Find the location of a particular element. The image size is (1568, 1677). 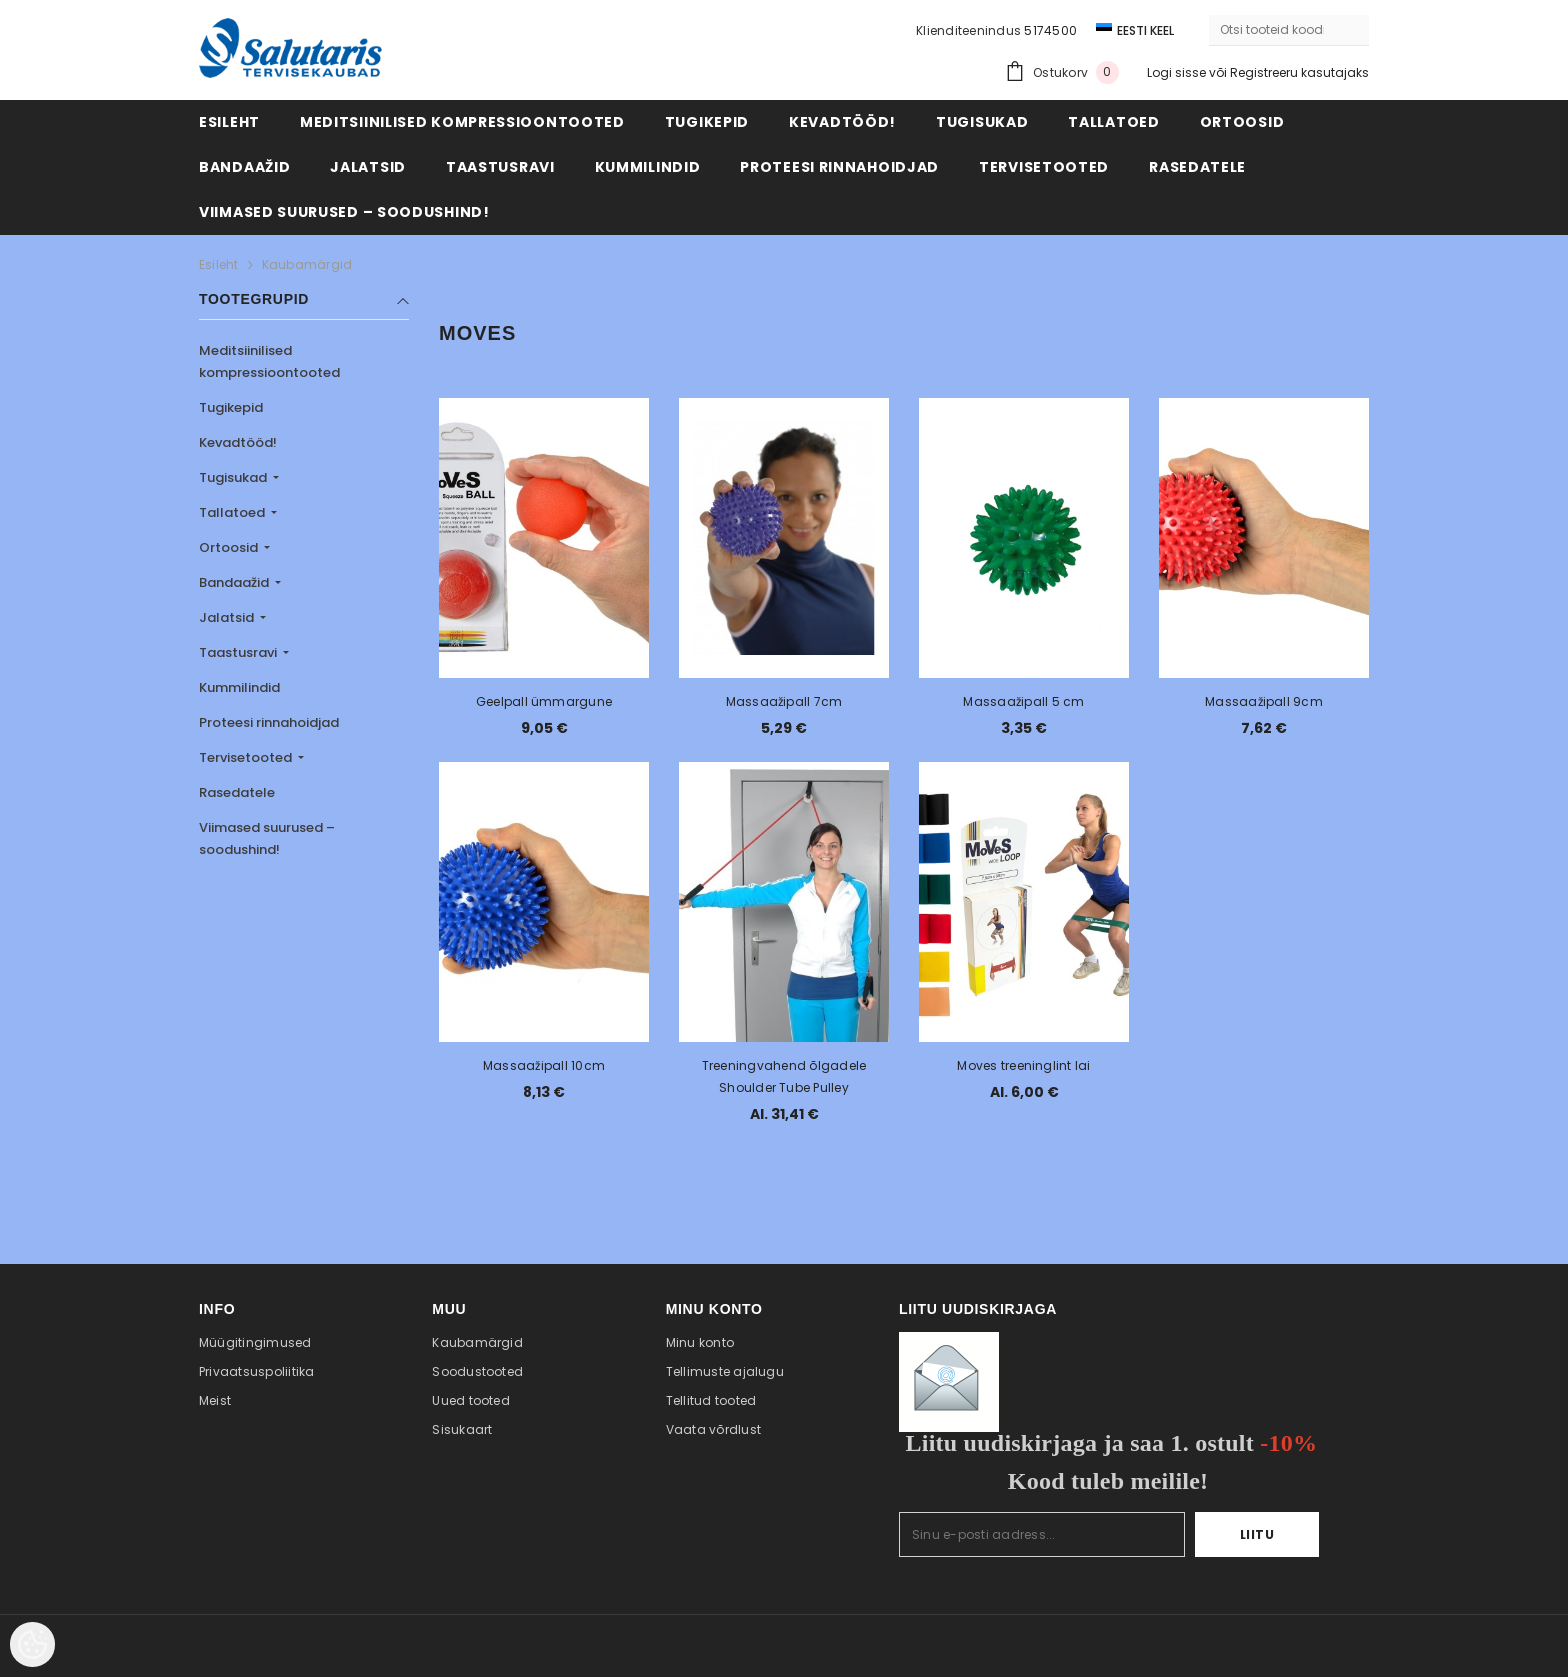

Taastusravi is located at coordinates (239, 652).